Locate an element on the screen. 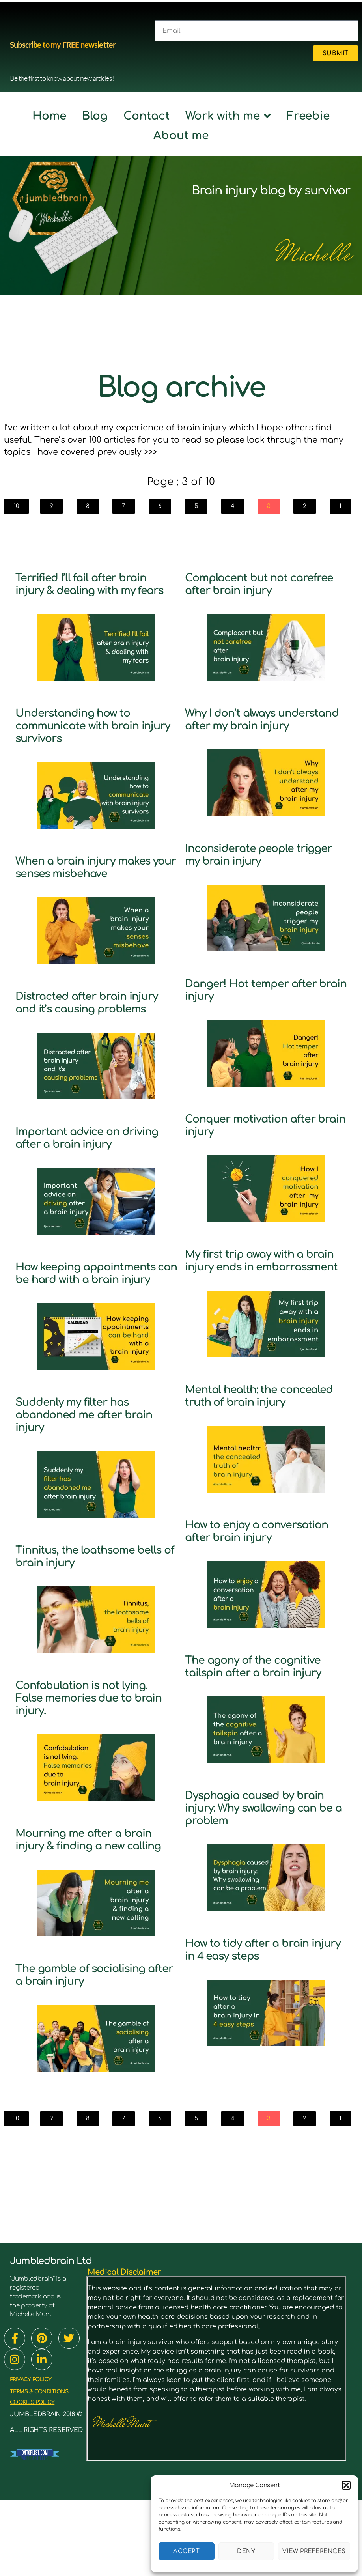  Mental health: the concealed truth of brain injury is located at coordinates (260, 1426).